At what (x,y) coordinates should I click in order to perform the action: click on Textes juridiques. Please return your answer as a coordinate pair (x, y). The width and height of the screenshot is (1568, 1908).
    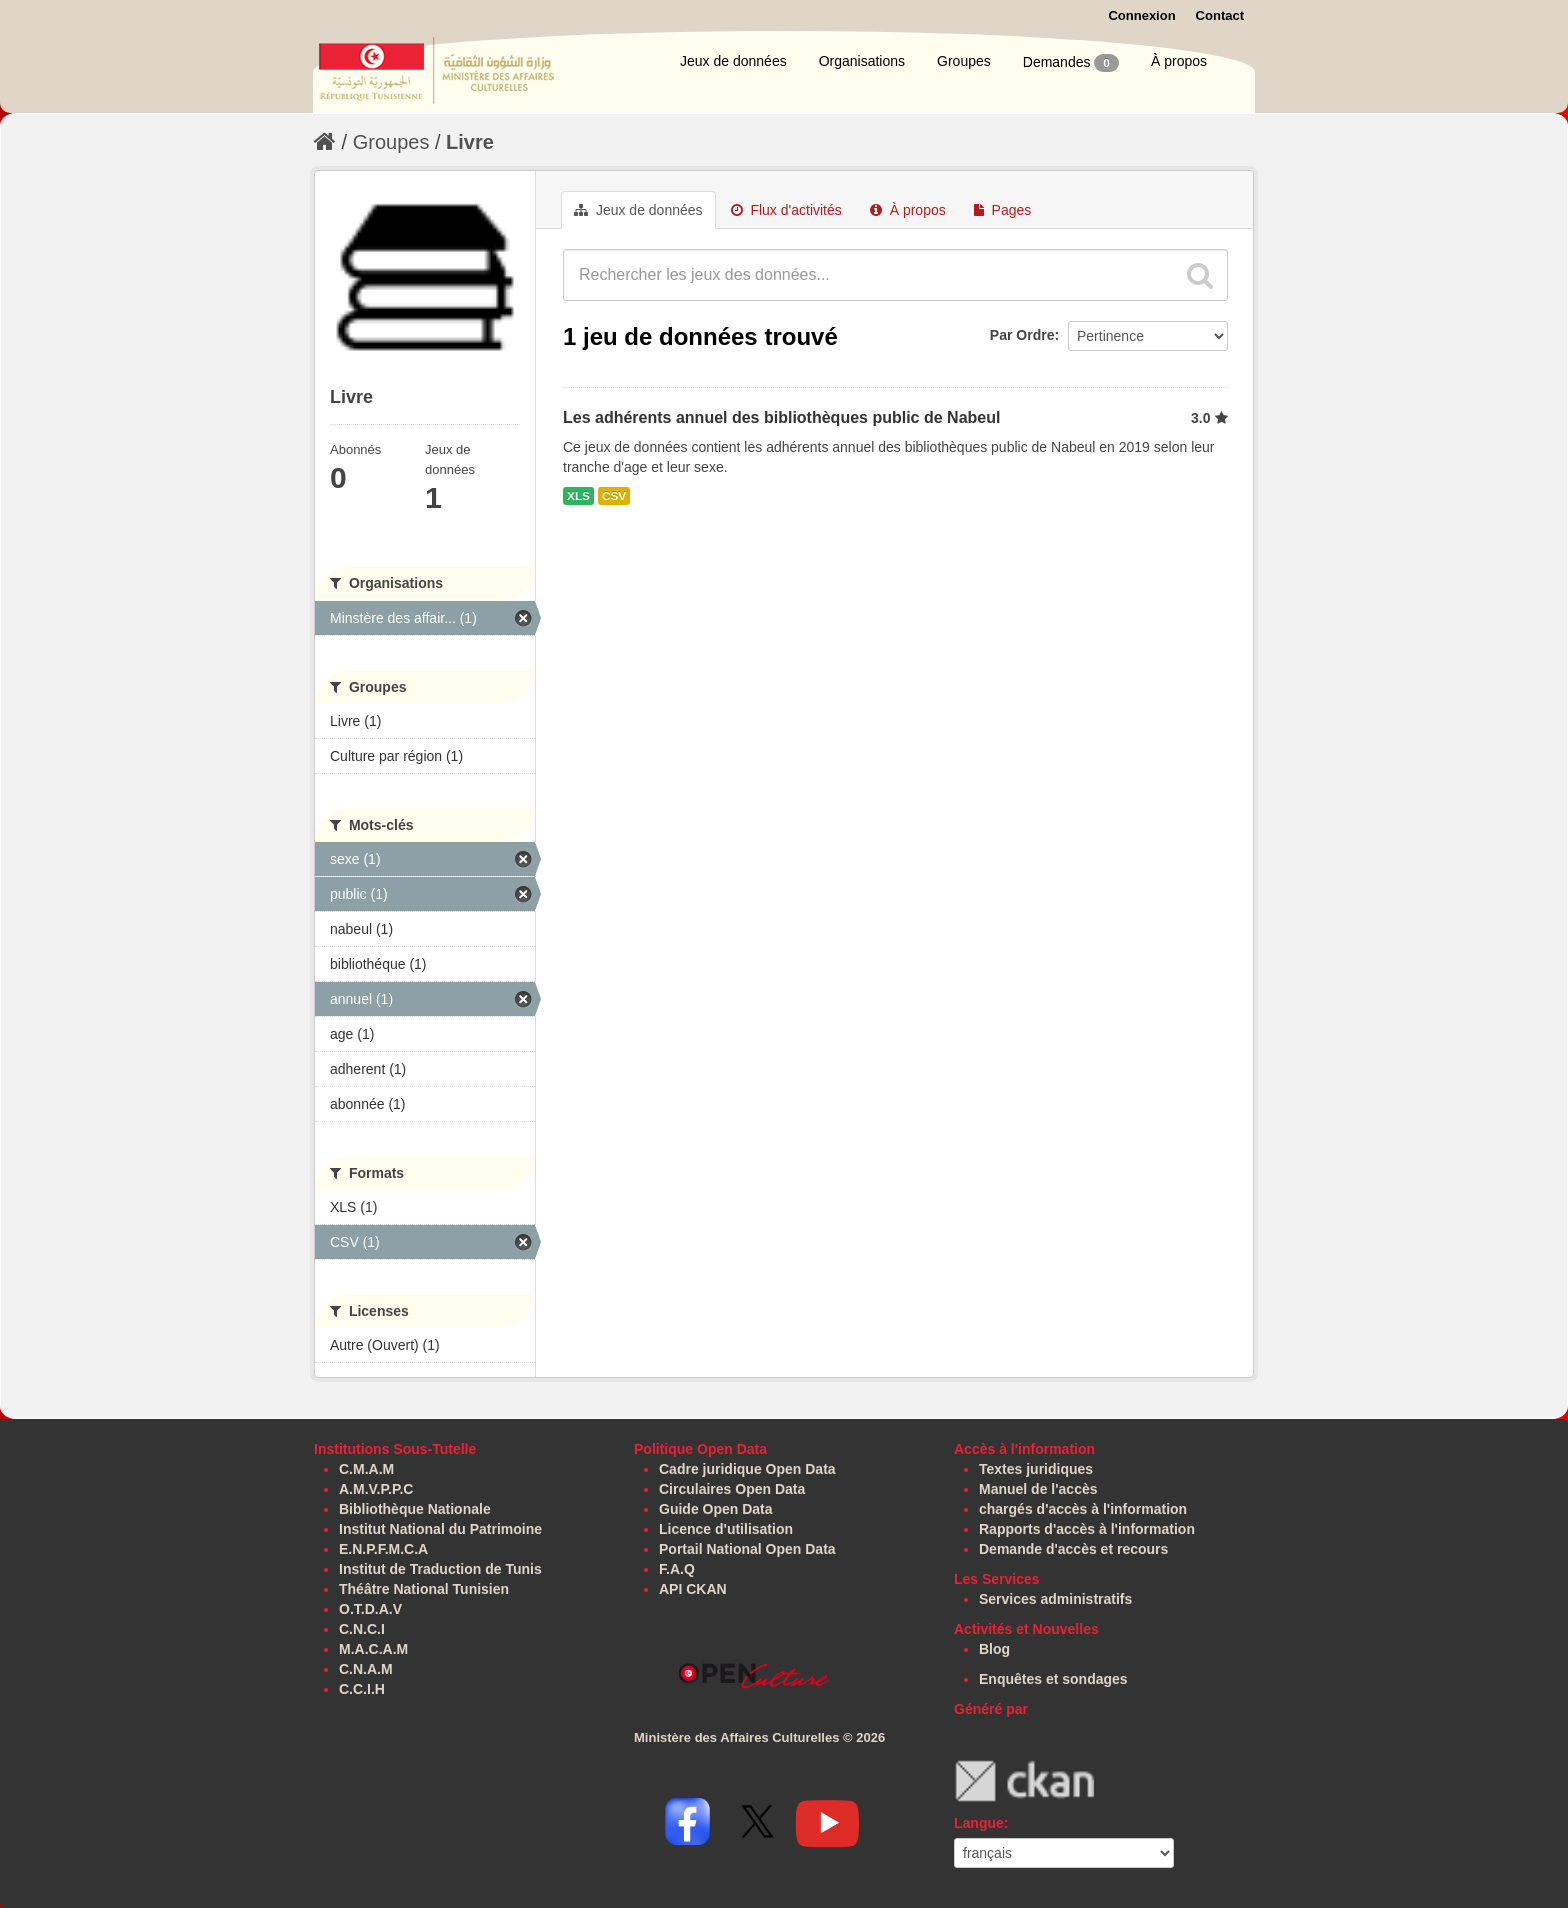
    Looking at the image, I should click on (1036, 1469).